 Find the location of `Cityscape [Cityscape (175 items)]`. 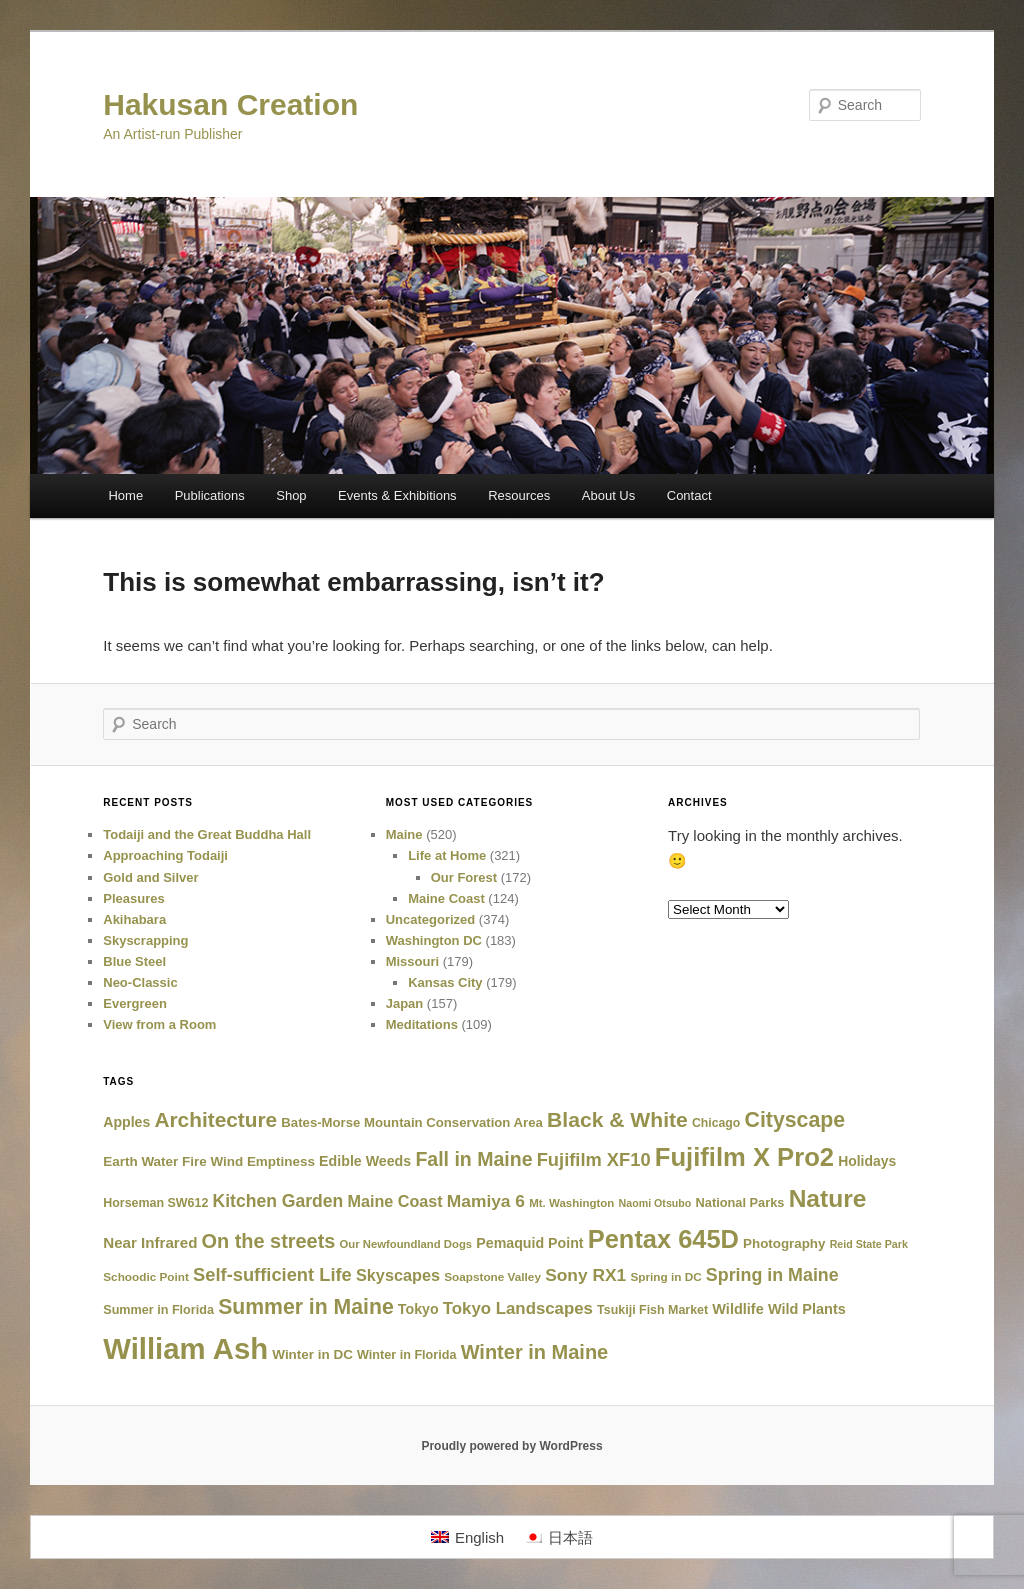

Cityscape [Cityscape (175 items)] is located at coordinates (795, 1120).